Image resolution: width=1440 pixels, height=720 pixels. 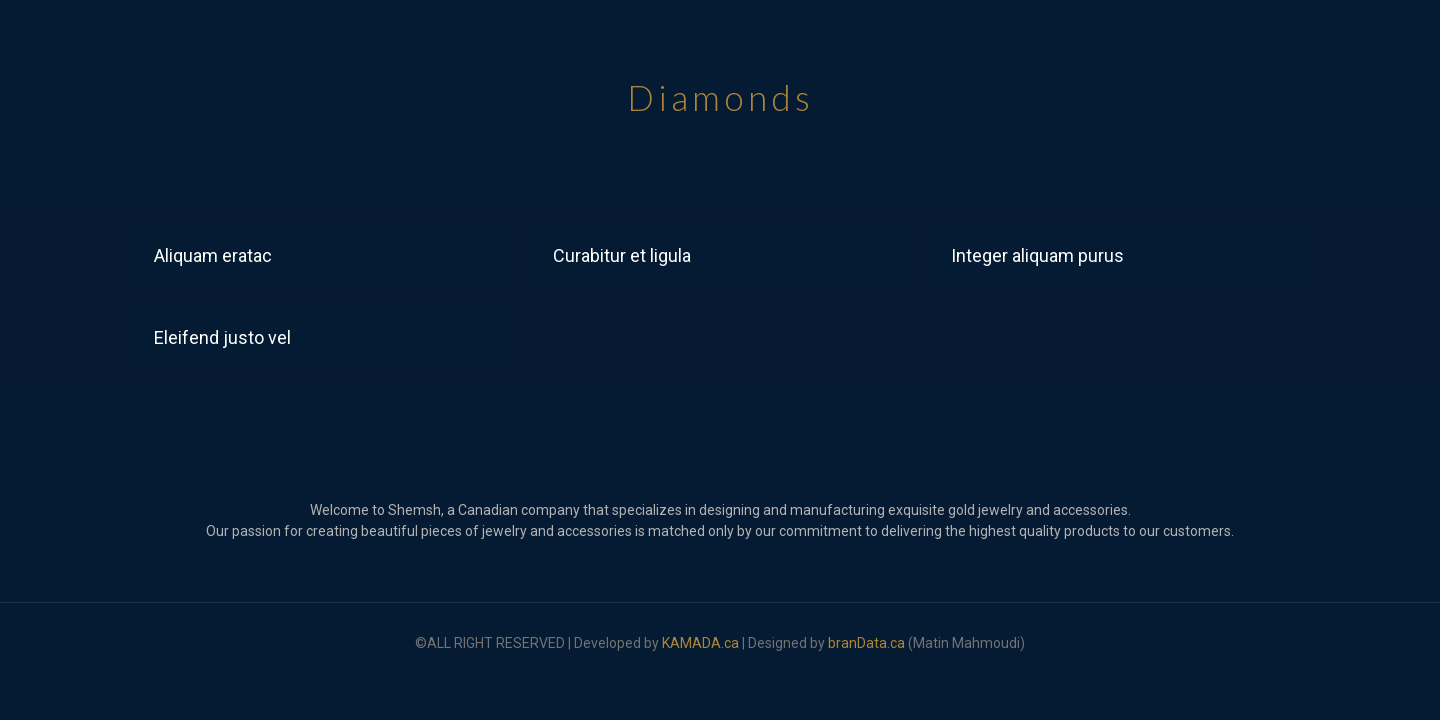 What do you see at coordinates (866, 643) in the screenshot?
I see `branData.ca` at bounding box center [866, 643].